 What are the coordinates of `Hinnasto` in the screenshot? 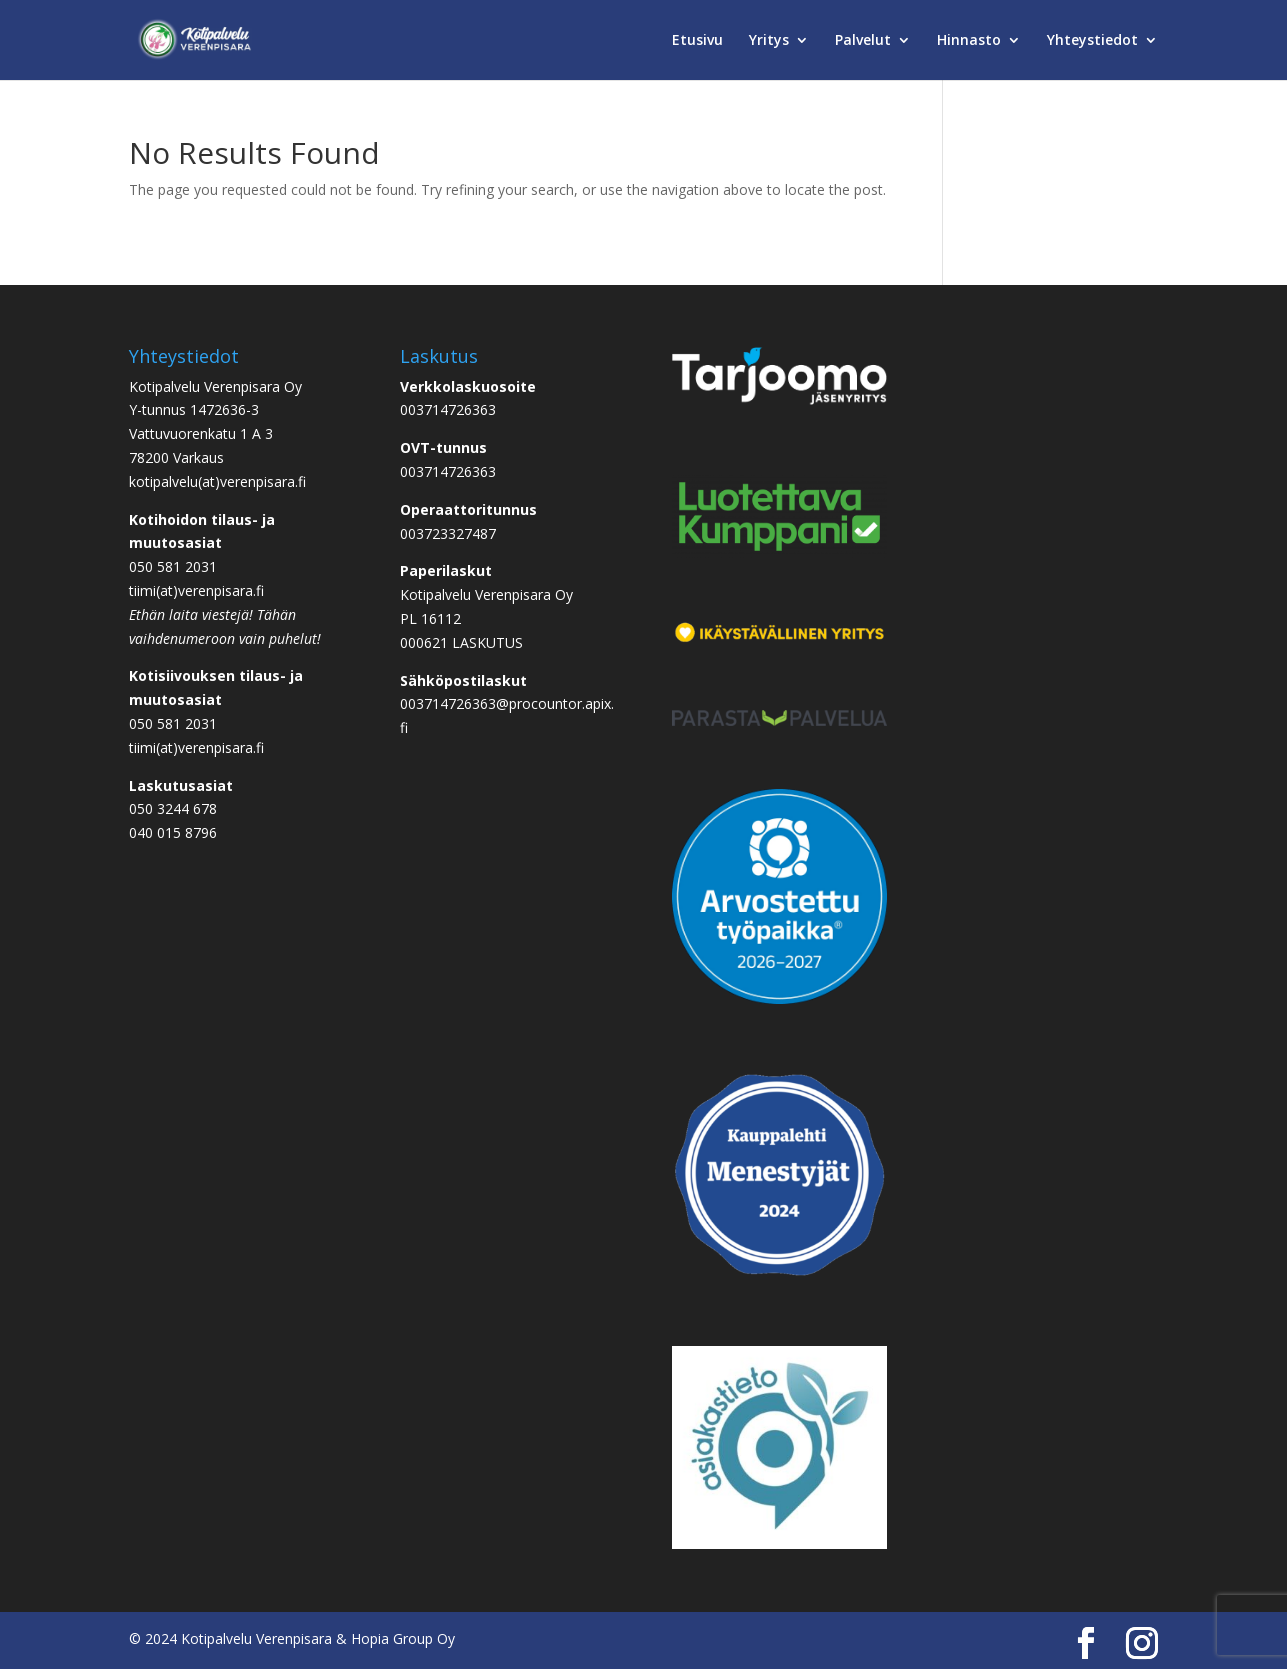 It's located at (969, 41).